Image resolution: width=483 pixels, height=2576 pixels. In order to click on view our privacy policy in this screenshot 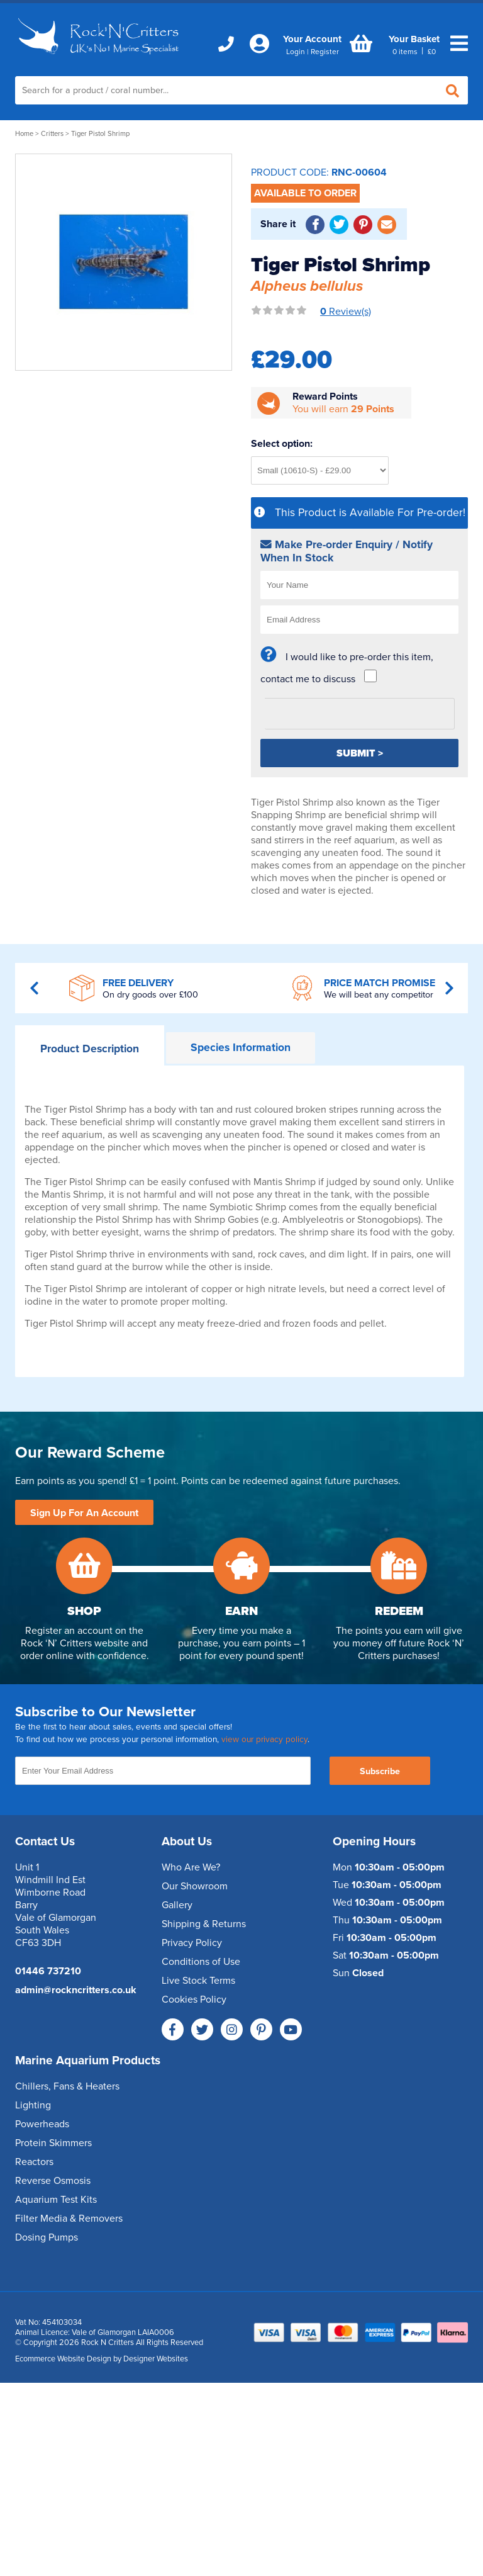, I will do `click(264, 1740)`.